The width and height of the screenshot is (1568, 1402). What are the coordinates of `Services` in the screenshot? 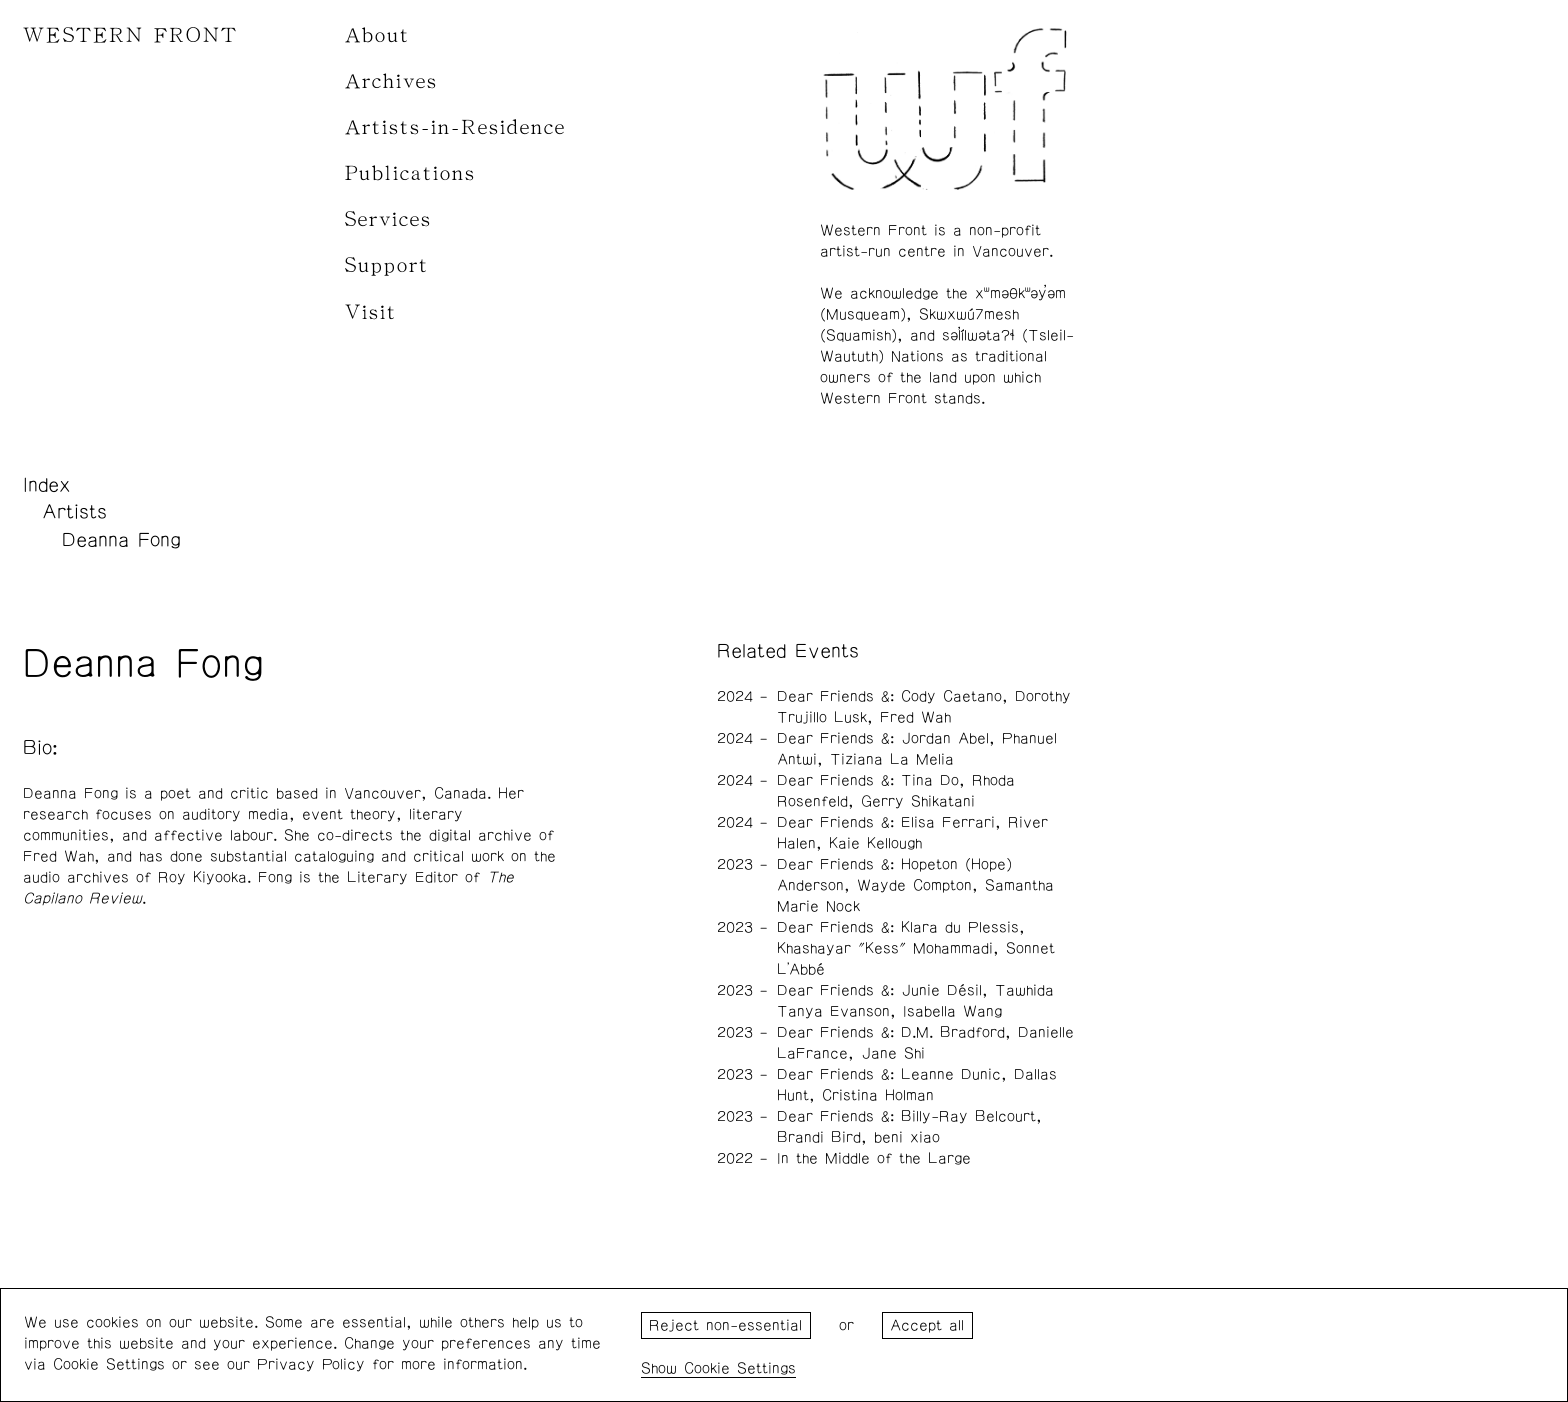 It's located at (388, 219).